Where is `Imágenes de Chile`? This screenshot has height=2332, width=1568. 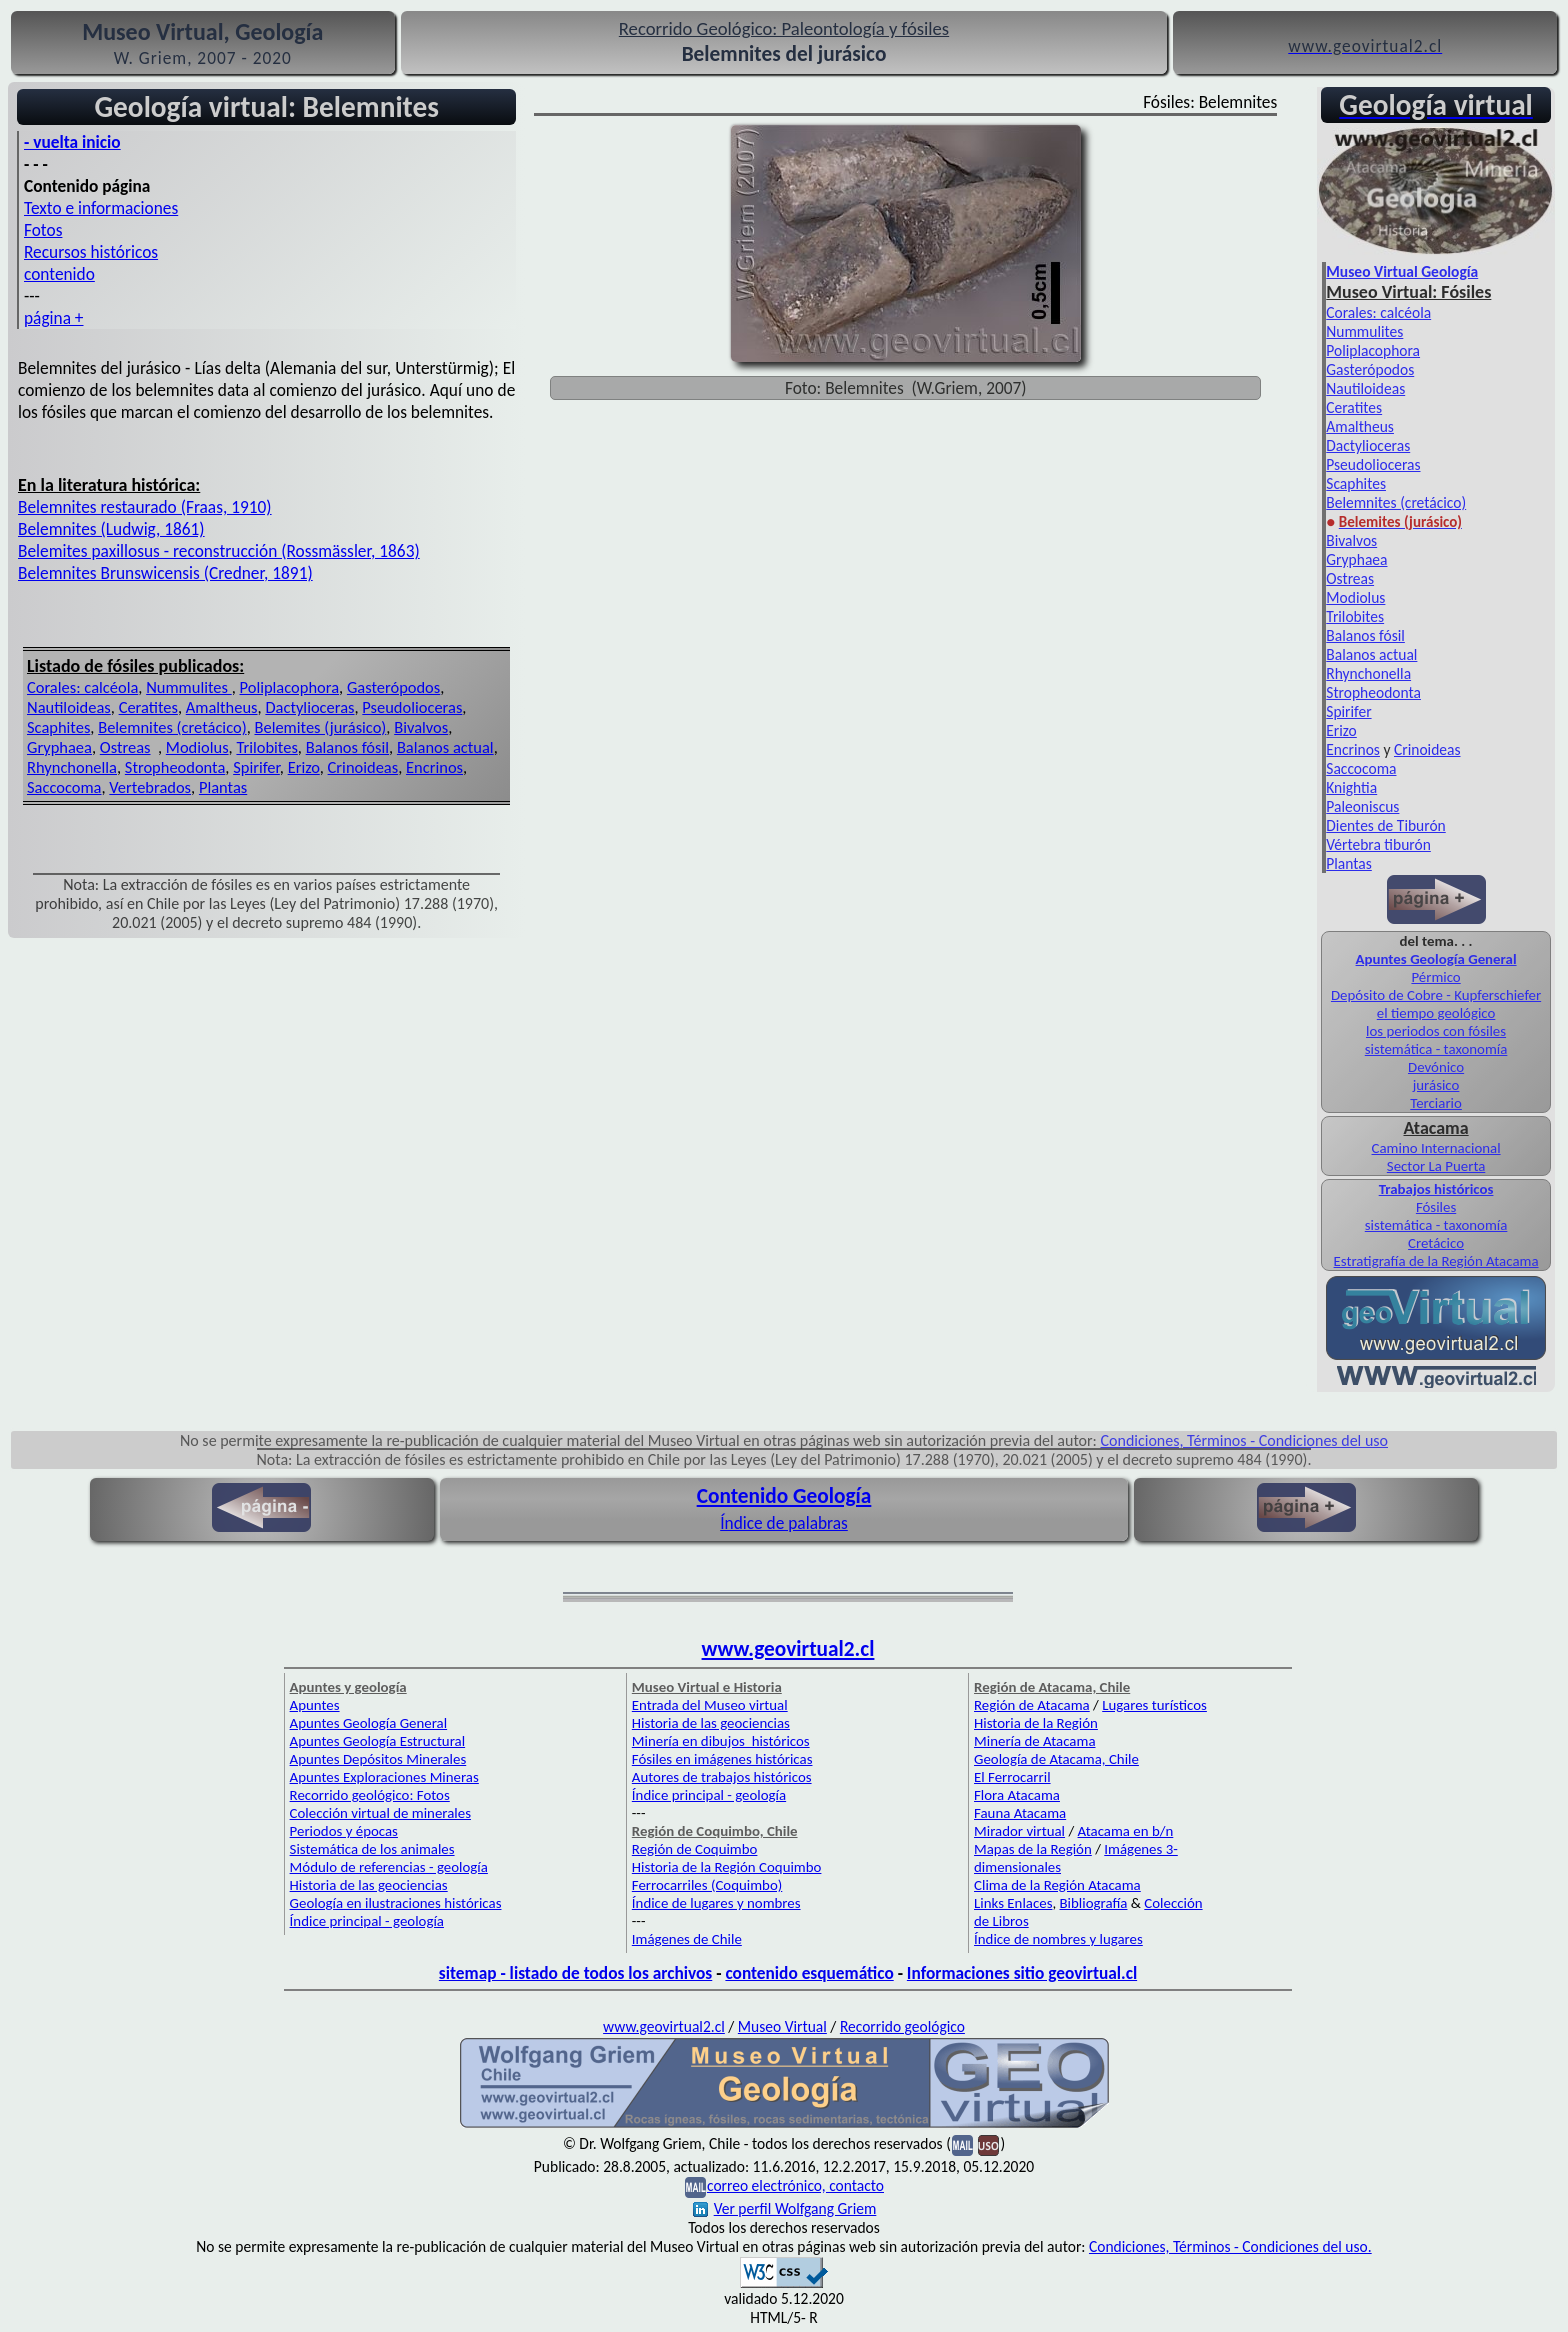
Imágenes de Chile is located at coordinates (687, 1939).